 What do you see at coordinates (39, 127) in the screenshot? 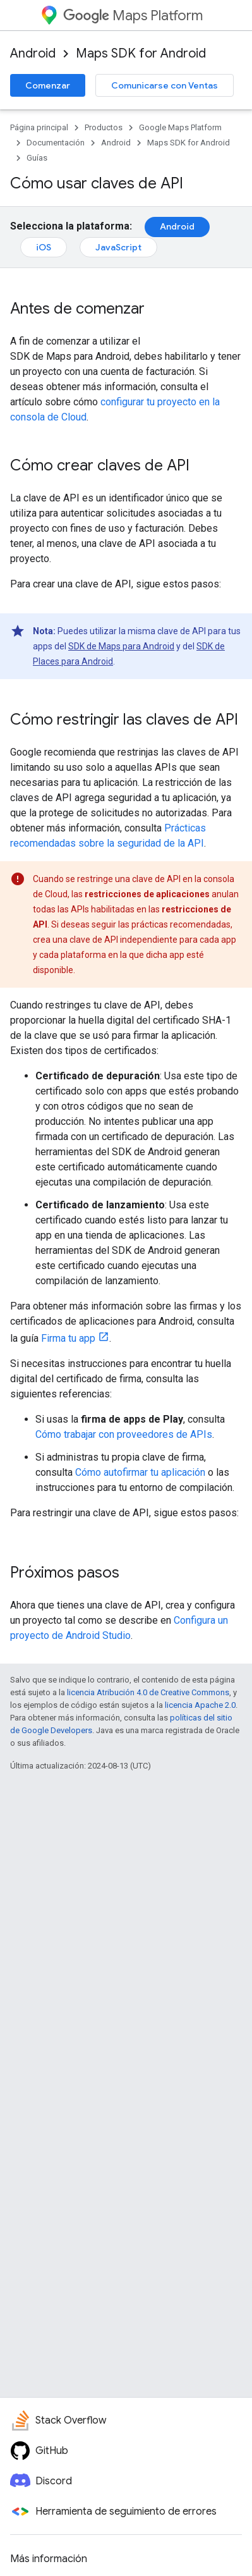
I see `Página principal` at bounding box center [39, 127].